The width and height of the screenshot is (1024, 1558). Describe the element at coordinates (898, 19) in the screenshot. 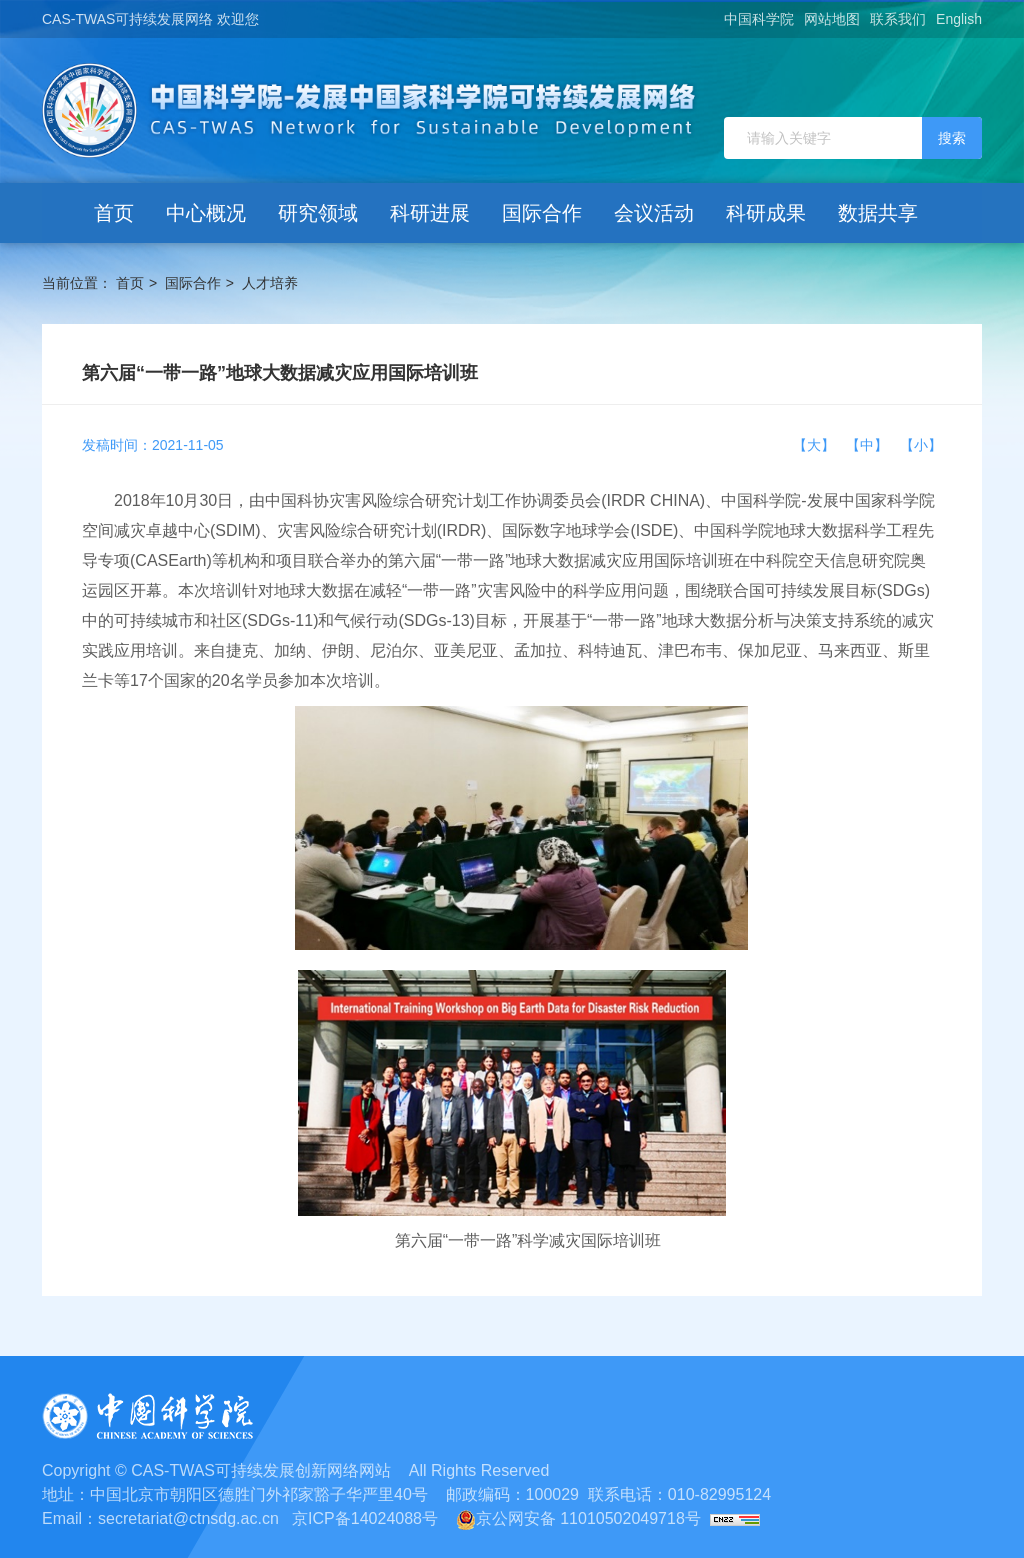

I see `联系我们` at that location.